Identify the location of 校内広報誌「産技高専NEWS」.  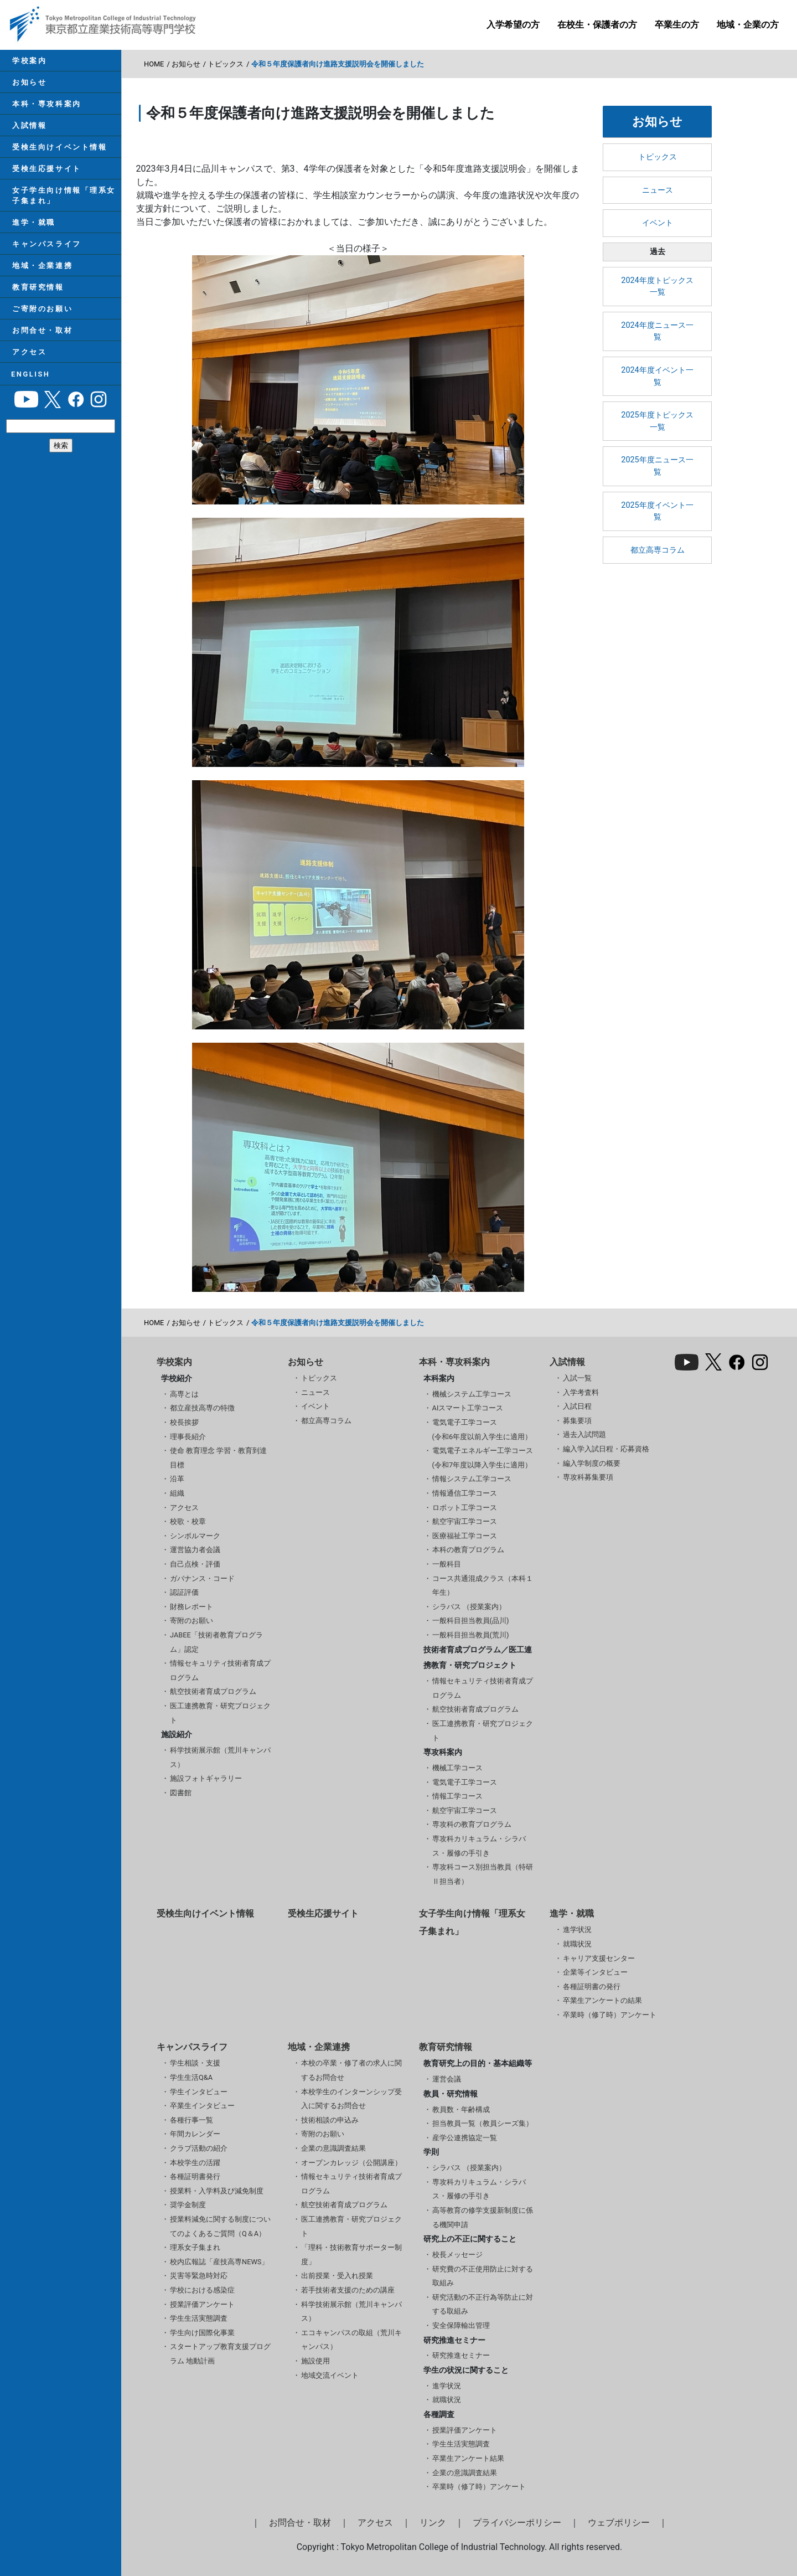
(219, 2262).